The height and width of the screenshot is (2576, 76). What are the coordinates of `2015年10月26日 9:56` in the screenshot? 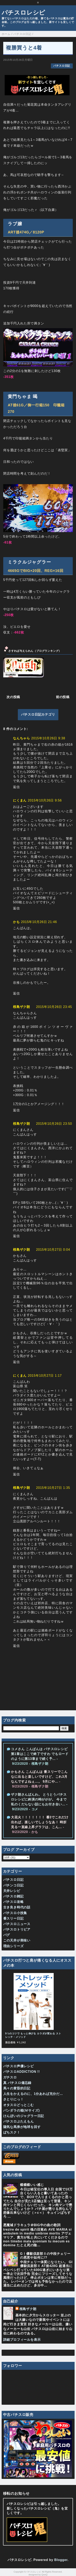 It's located at (45, 800).